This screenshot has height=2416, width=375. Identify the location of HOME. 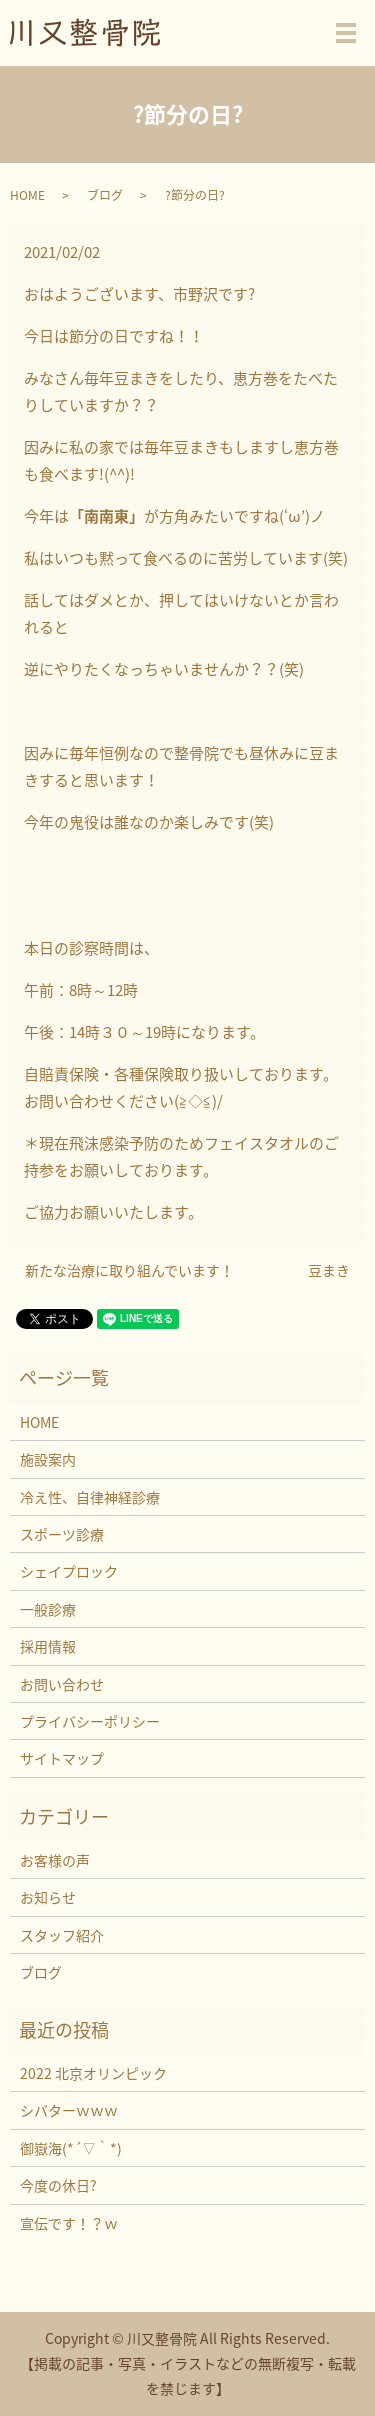
(27, 195).